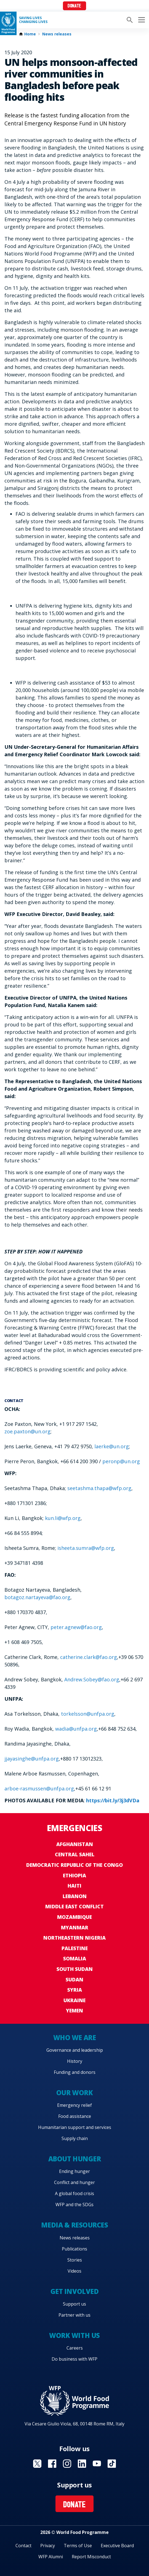 The height and width of the screenshot is (2576, 149). Describe the element at coordinates (74, 2348) in the screenshot. I see `Careers` at that location.